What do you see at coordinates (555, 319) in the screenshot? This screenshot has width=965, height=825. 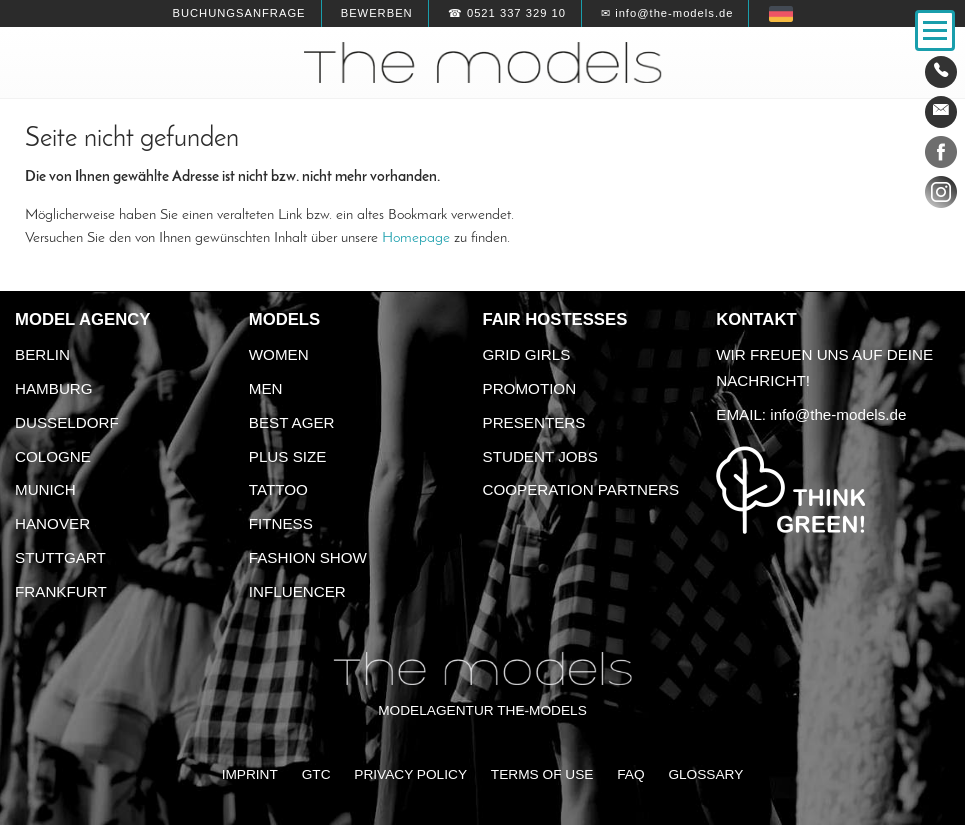 I see `Fair Hostesses` at bounding box center [555, 319].